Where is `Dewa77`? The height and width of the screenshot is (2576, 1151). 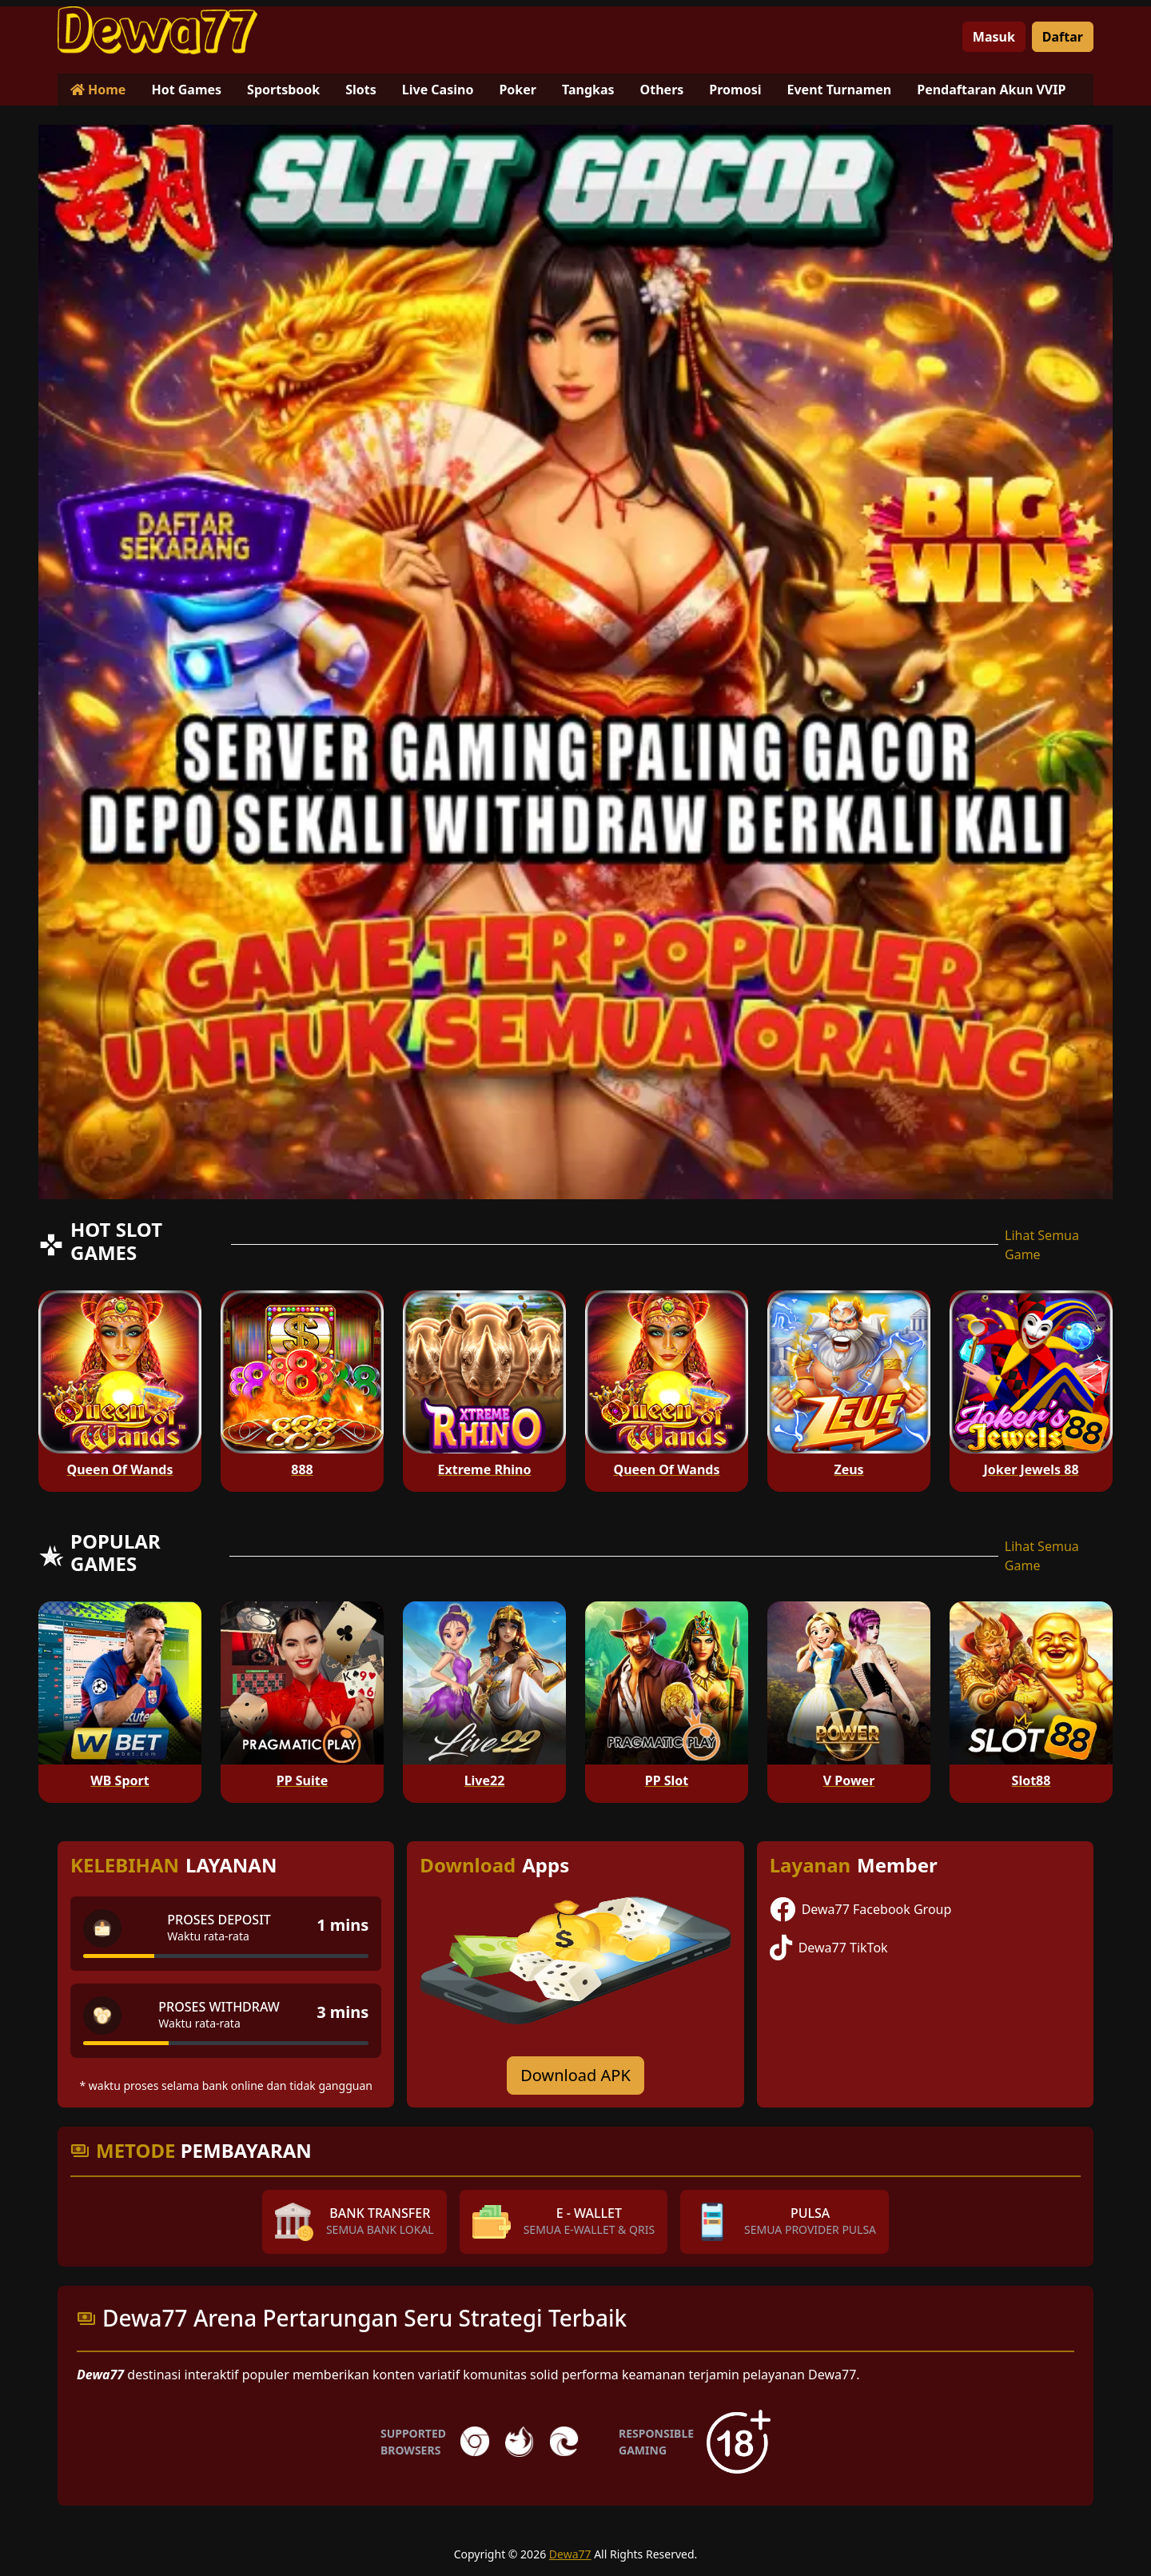 Dewa77 is located at coordinates (570, 2554).